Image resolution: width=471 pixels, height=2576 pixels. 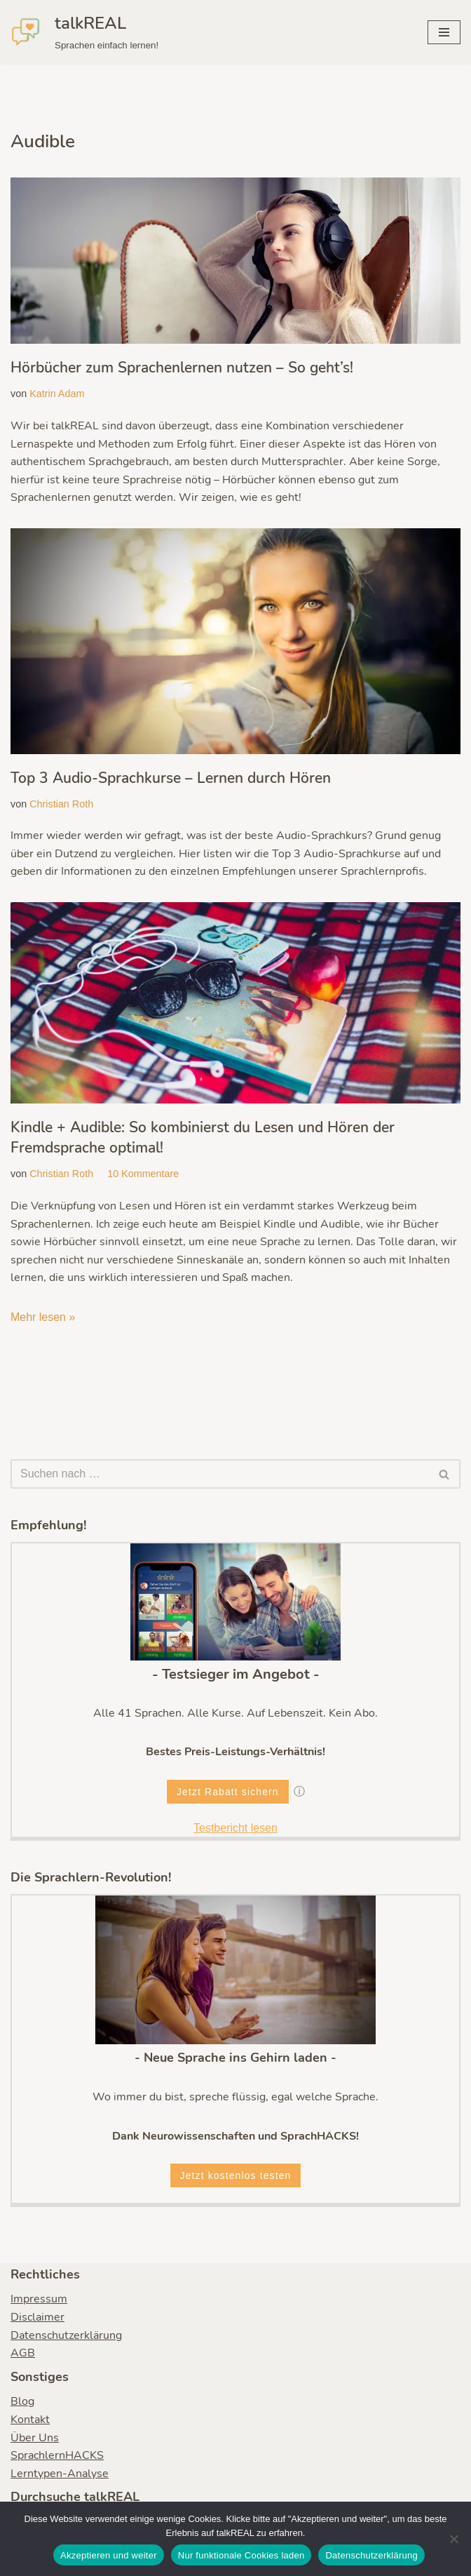 What do you see at coordinates (30, 2421) in the screenshot?
I see `Kontakt` at bounding box center [30, 2421].